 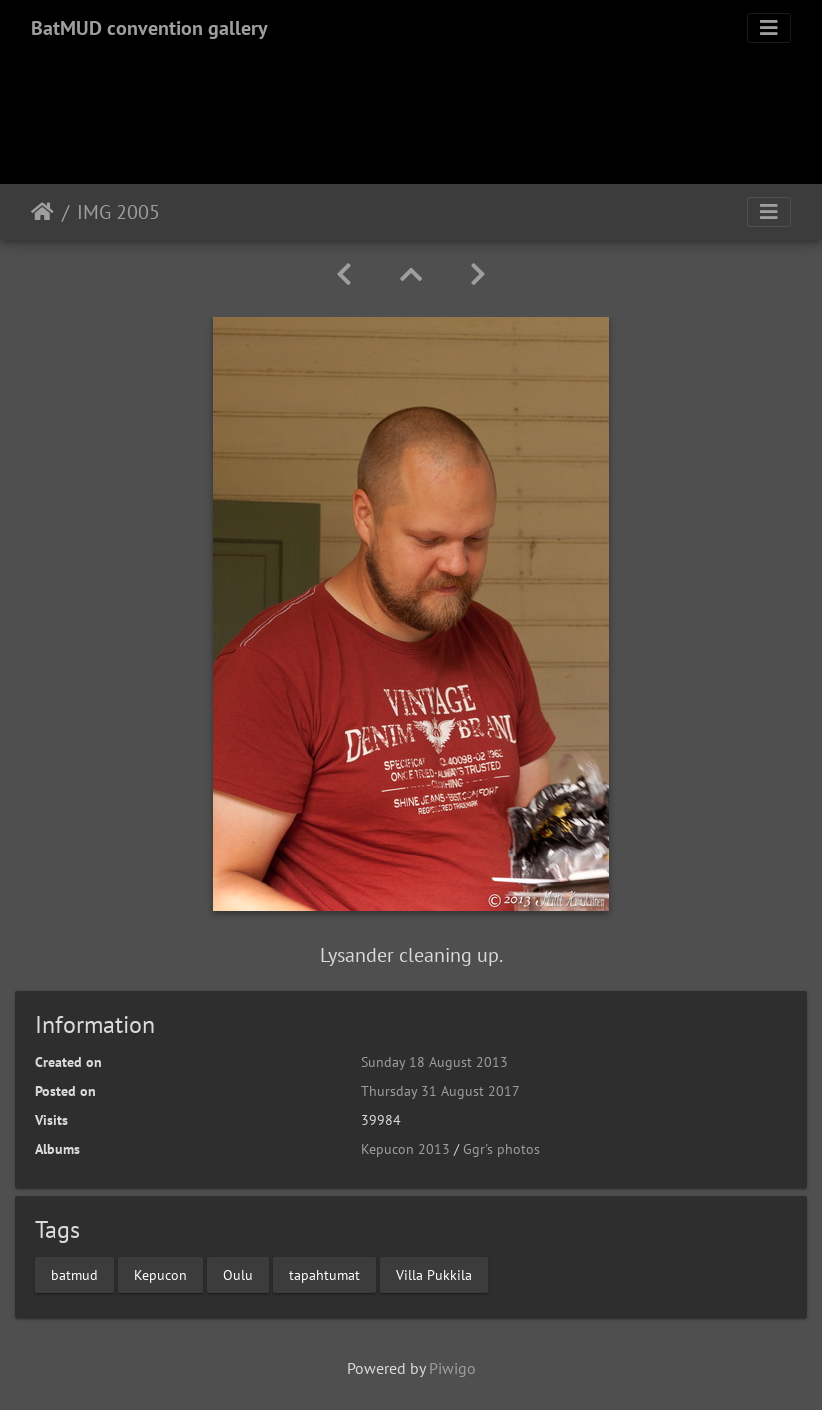 What do you see at coordinates (238, 1274) in the screenshot?
I see `Oulu` at bounding box center [238, 1274].